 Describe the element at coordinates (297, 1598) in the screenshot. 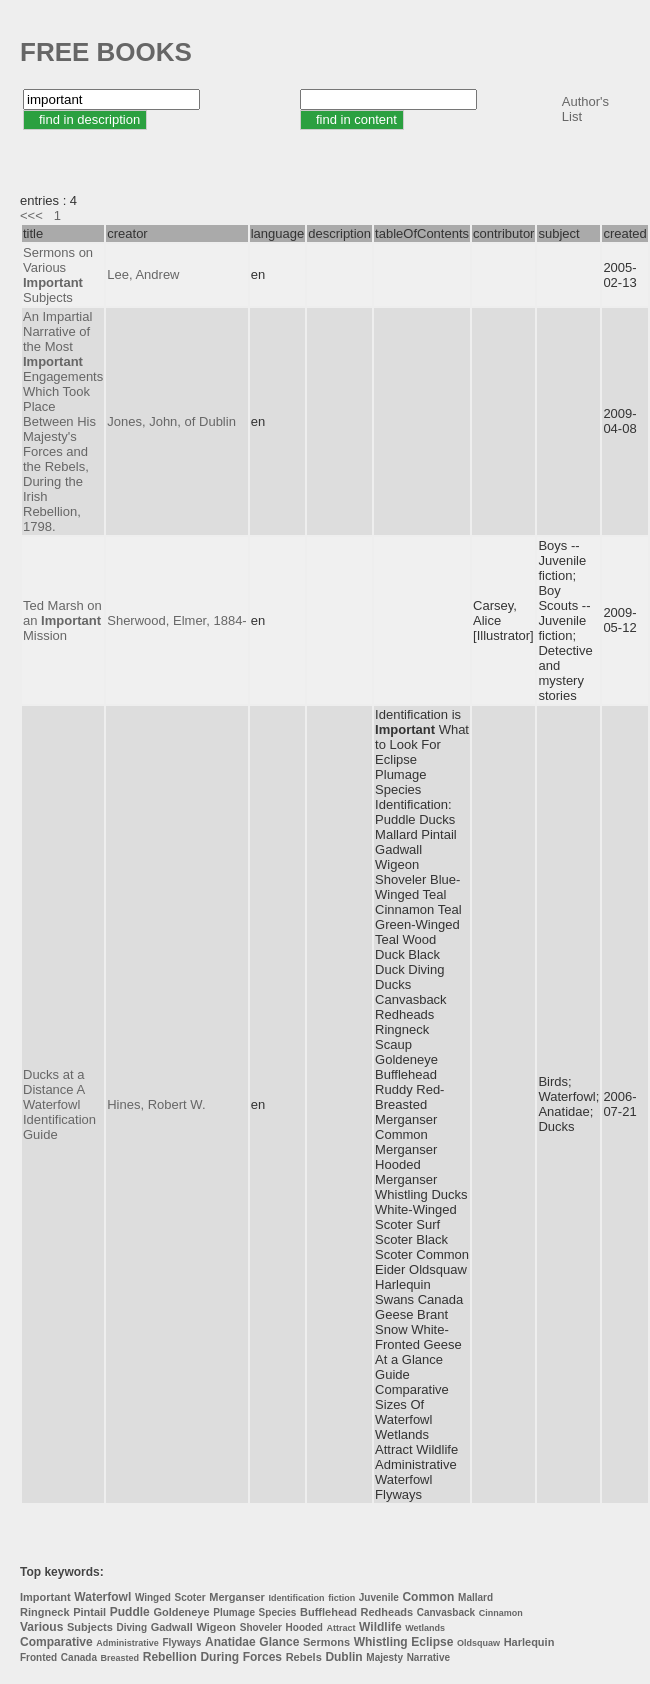

I see `Identification` at that location.